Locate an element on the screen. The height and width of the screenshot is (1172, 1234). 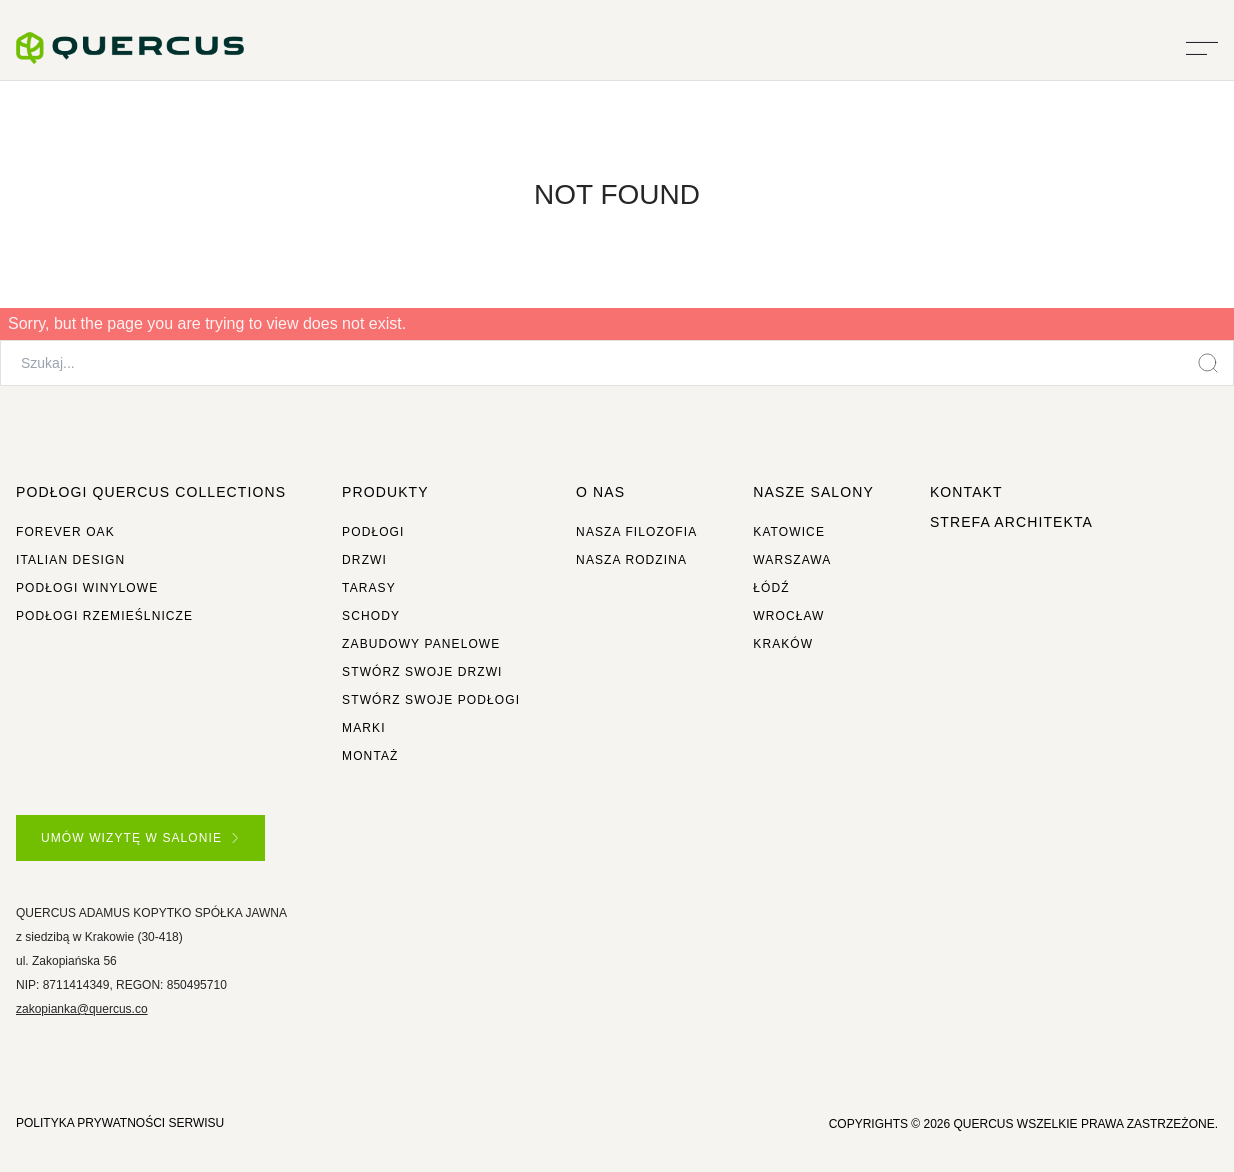
Marki is located at coordinates (364, 728).